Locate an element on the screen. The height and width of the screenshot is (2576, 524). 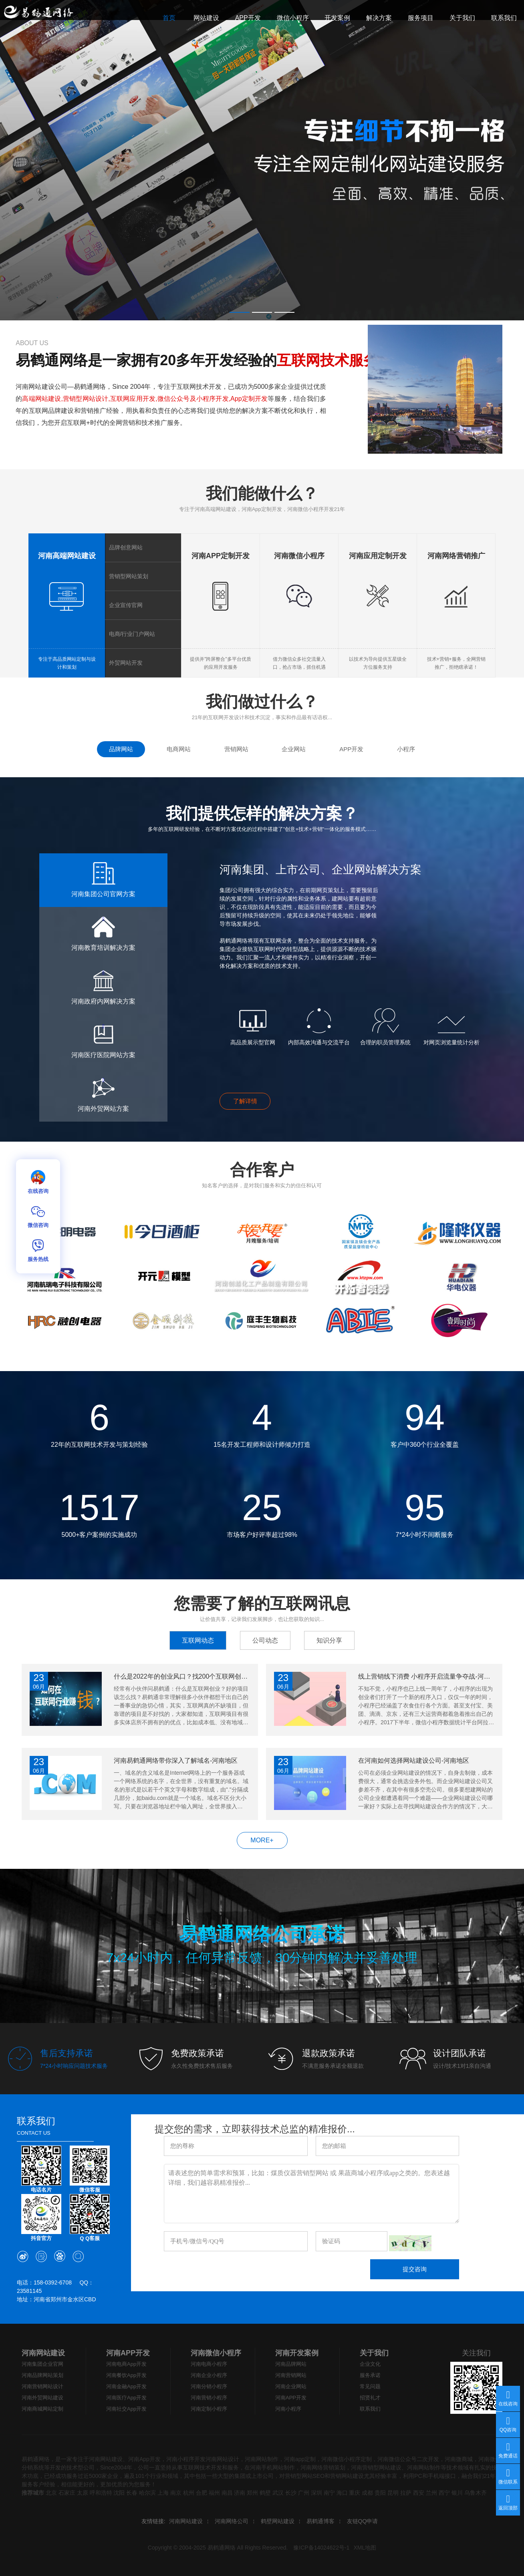
线上营销线下消费 小程序开启流量争夺战-河南地区 is located at coordinates (426, 1676).